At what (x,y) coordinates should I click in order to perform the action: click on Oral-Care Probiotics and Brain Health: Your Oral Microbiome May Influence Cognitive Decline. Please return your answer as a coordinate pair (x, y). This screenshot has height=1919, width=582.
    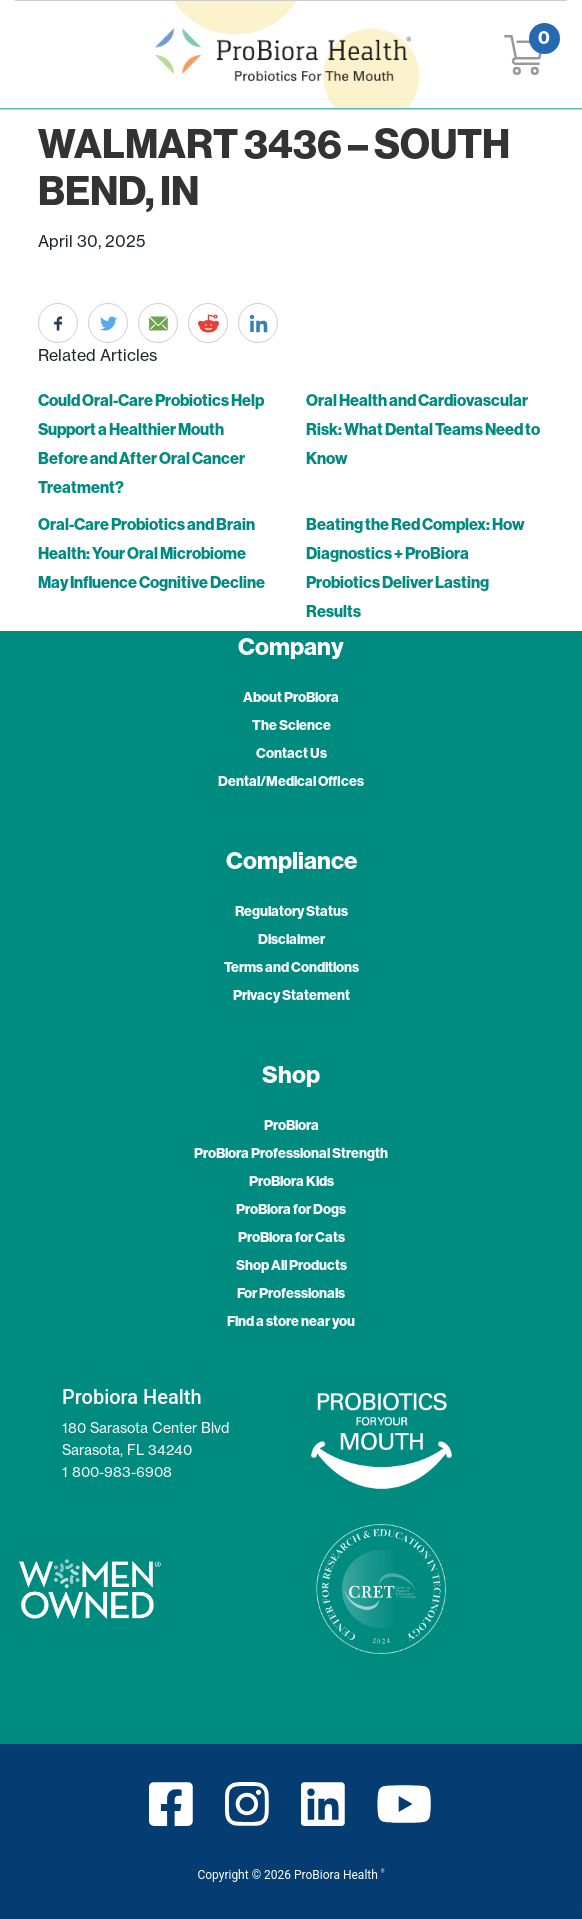
    Looking at the image, I should click on (151, 553).